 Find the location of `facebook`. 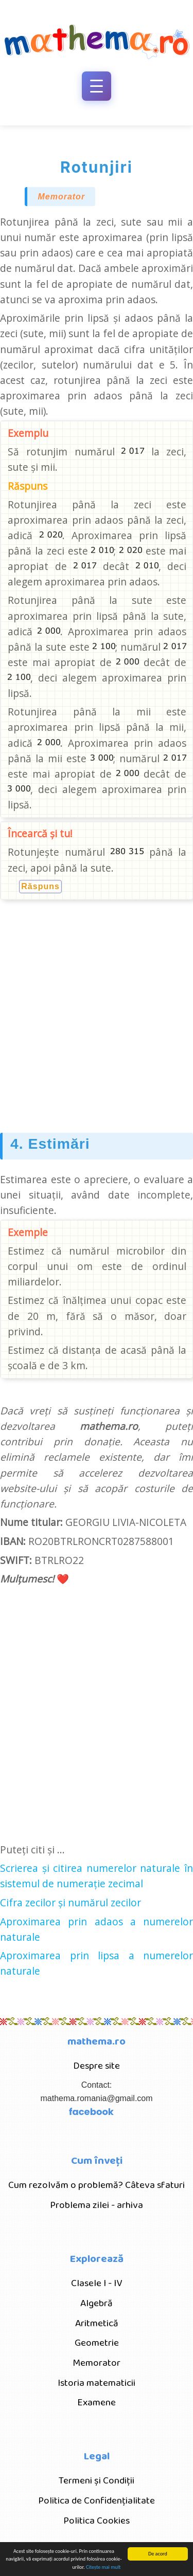

facebook is located at coordinates (91, 2111).